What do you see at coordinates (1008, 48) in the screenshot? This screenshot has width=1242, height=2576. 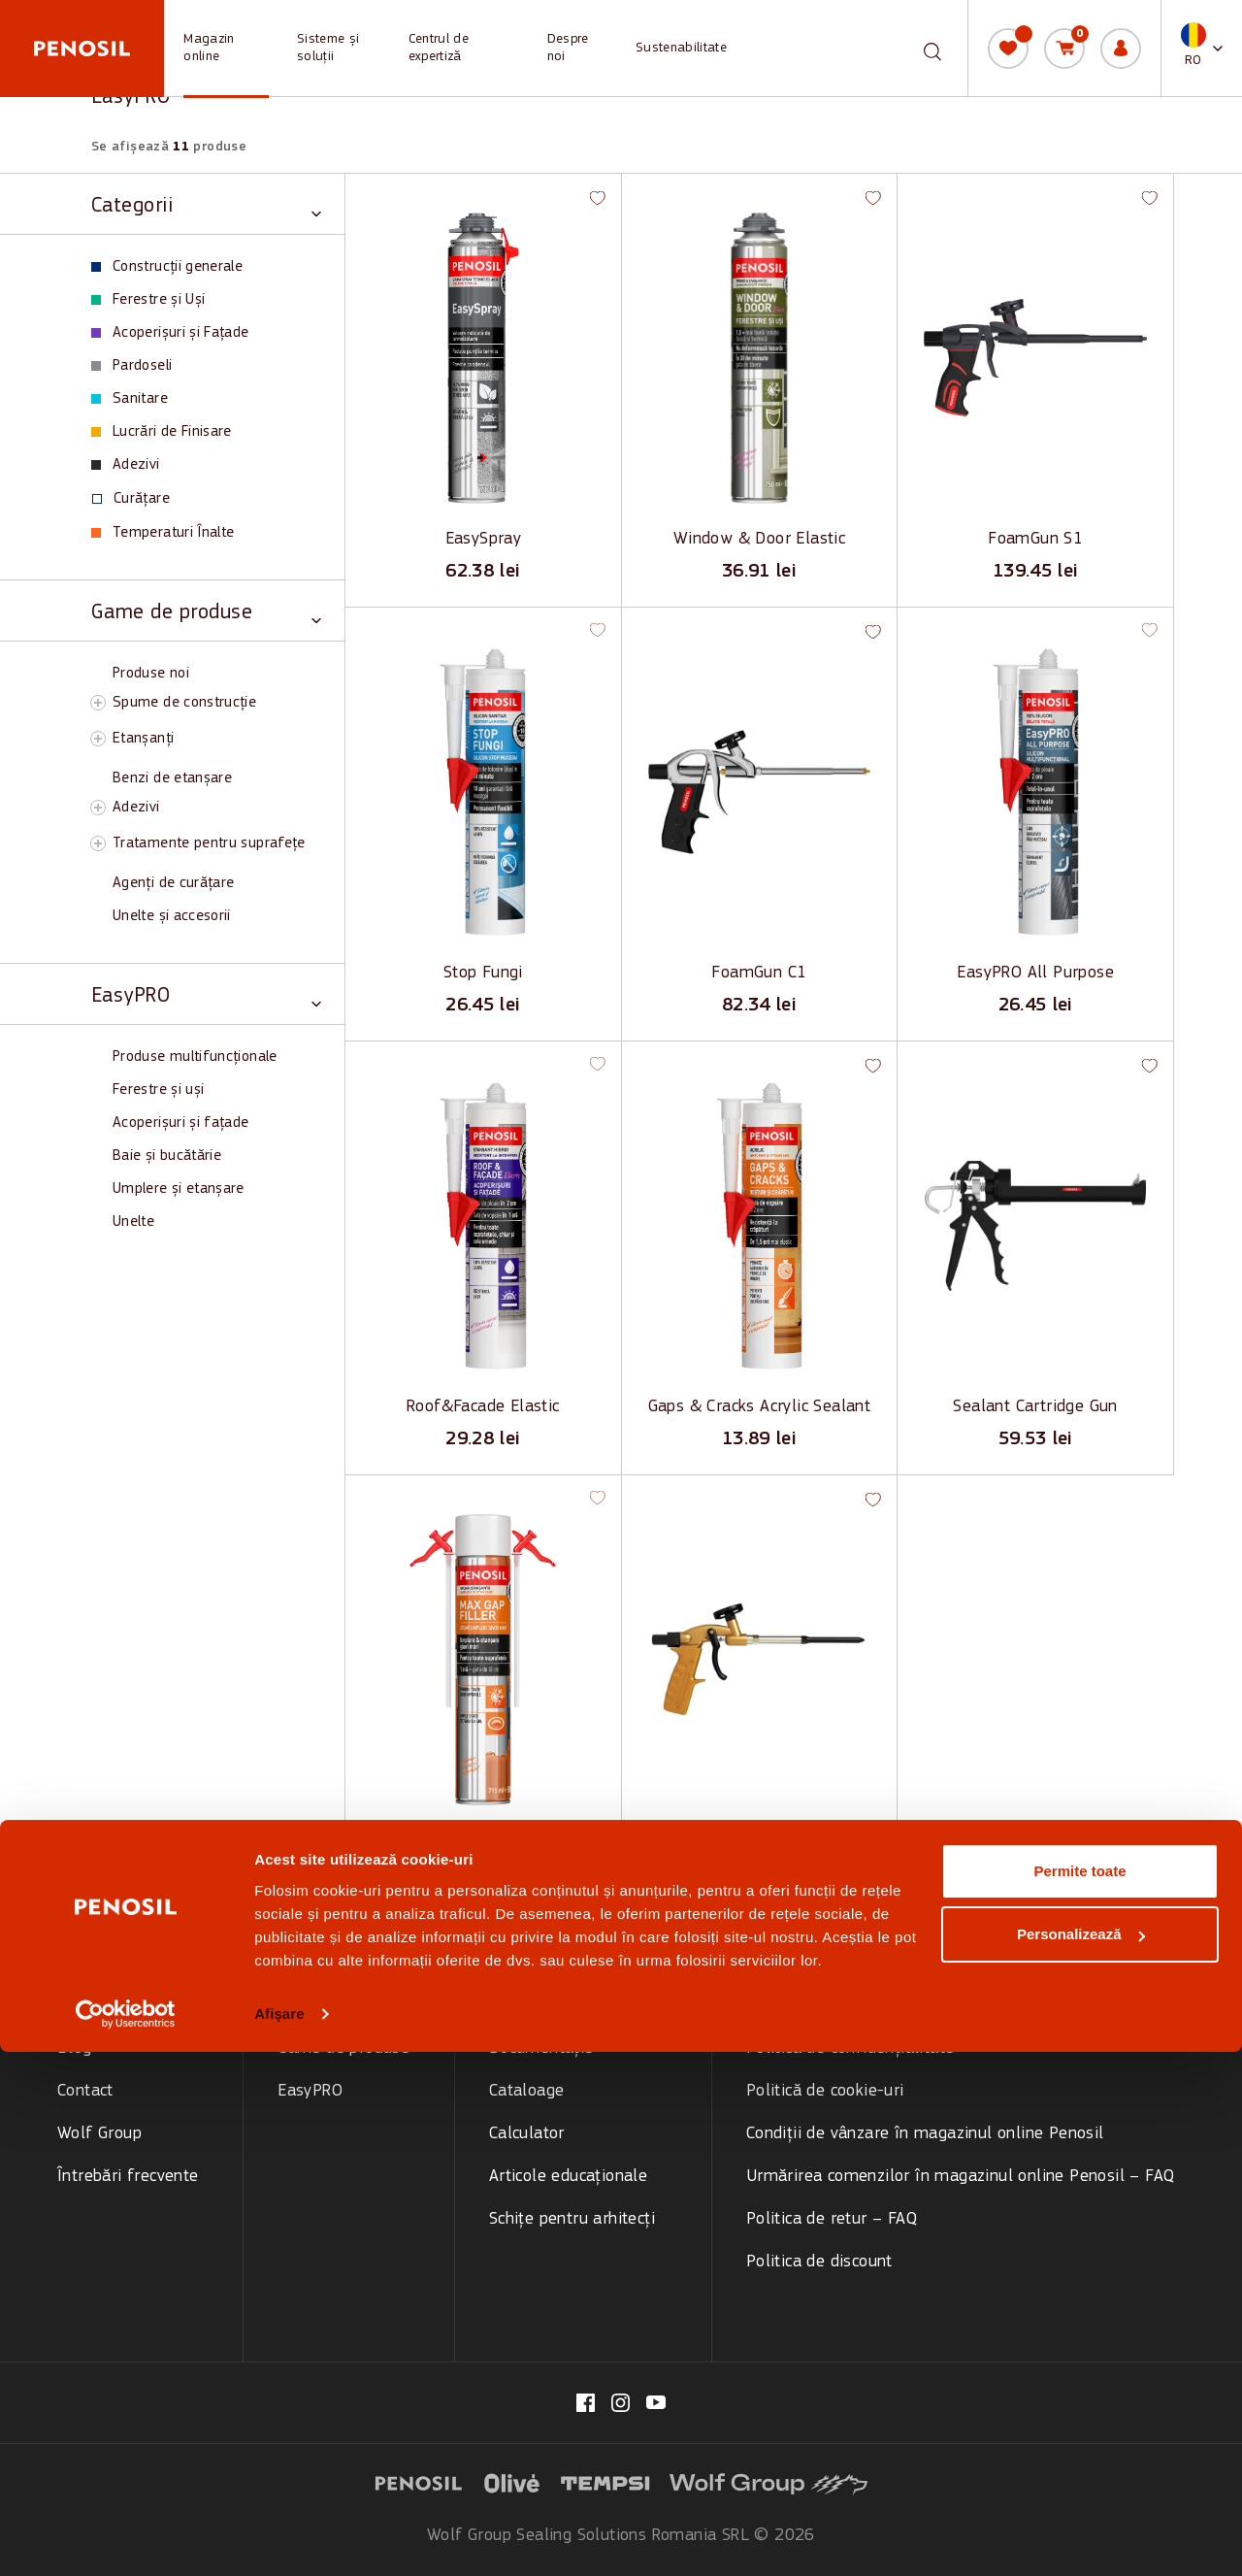 I see `[Lista mea]` at bounding box center [1008, 48].